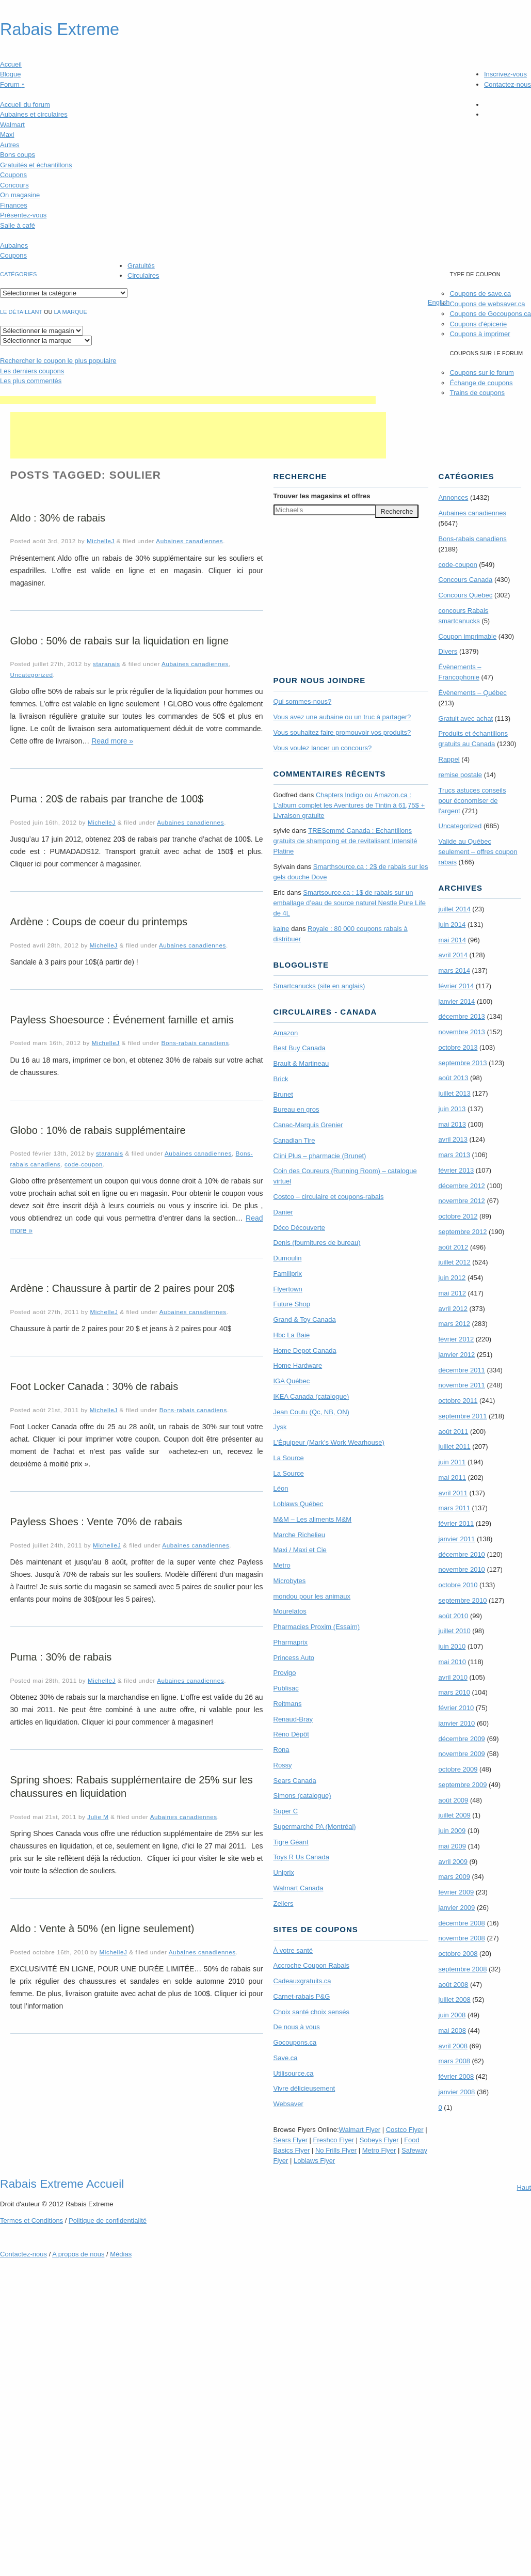 Image resolution: width=531 pixels, height=2576 pixels. What do you see at coordinates (36, 165) in the screenshot?
I see `Gratuités et échantillons` at bounding box center [36, 165].